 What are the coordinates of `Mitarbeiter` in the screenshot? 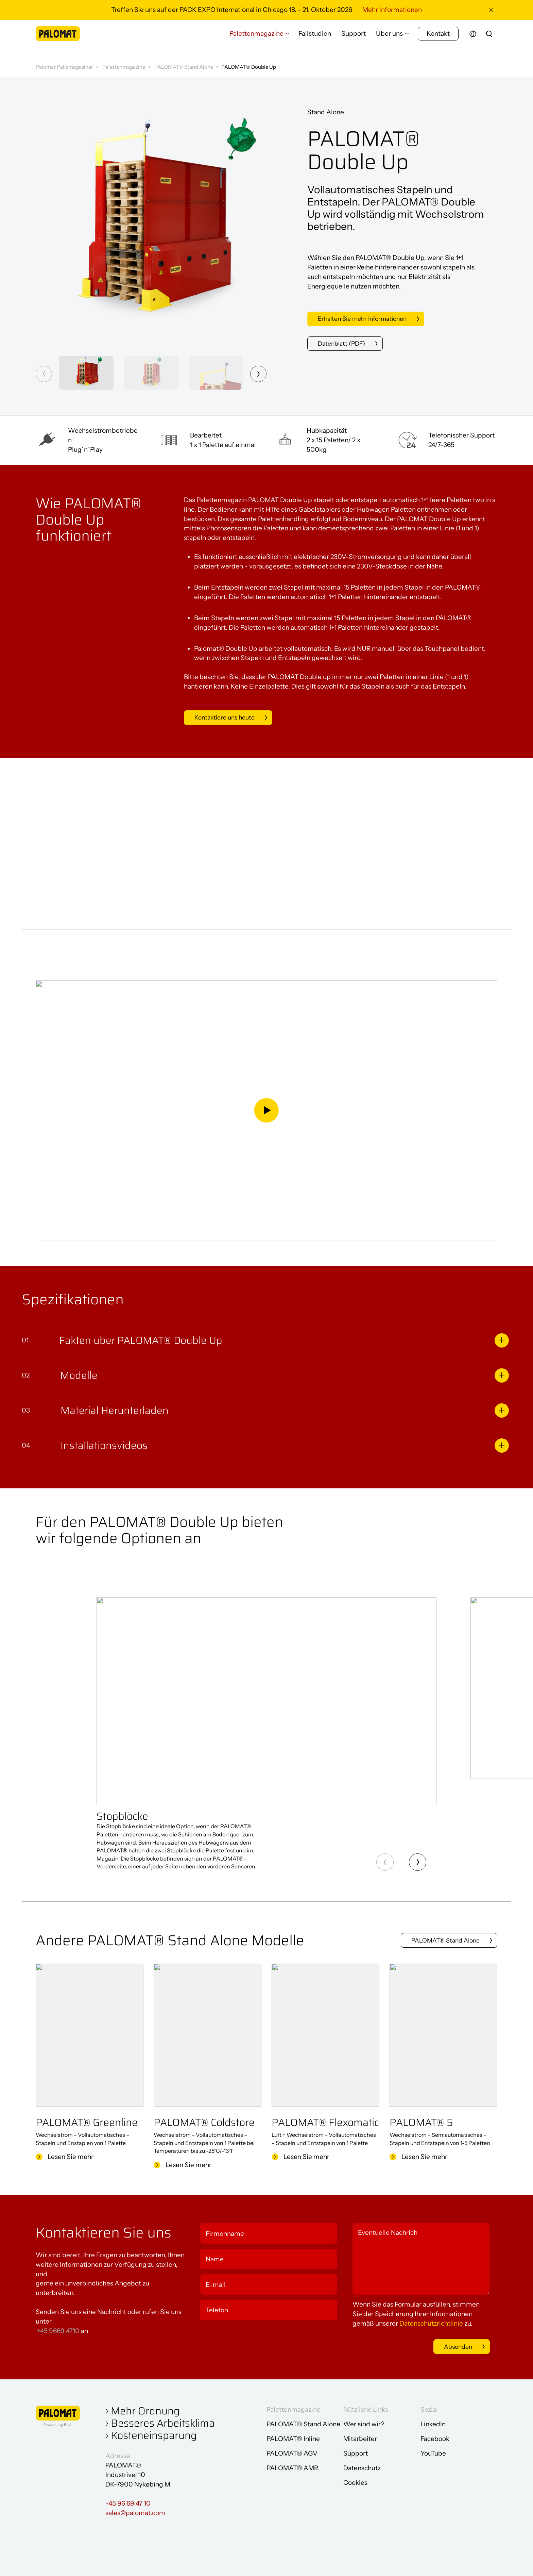 It's located at (360, 2438).